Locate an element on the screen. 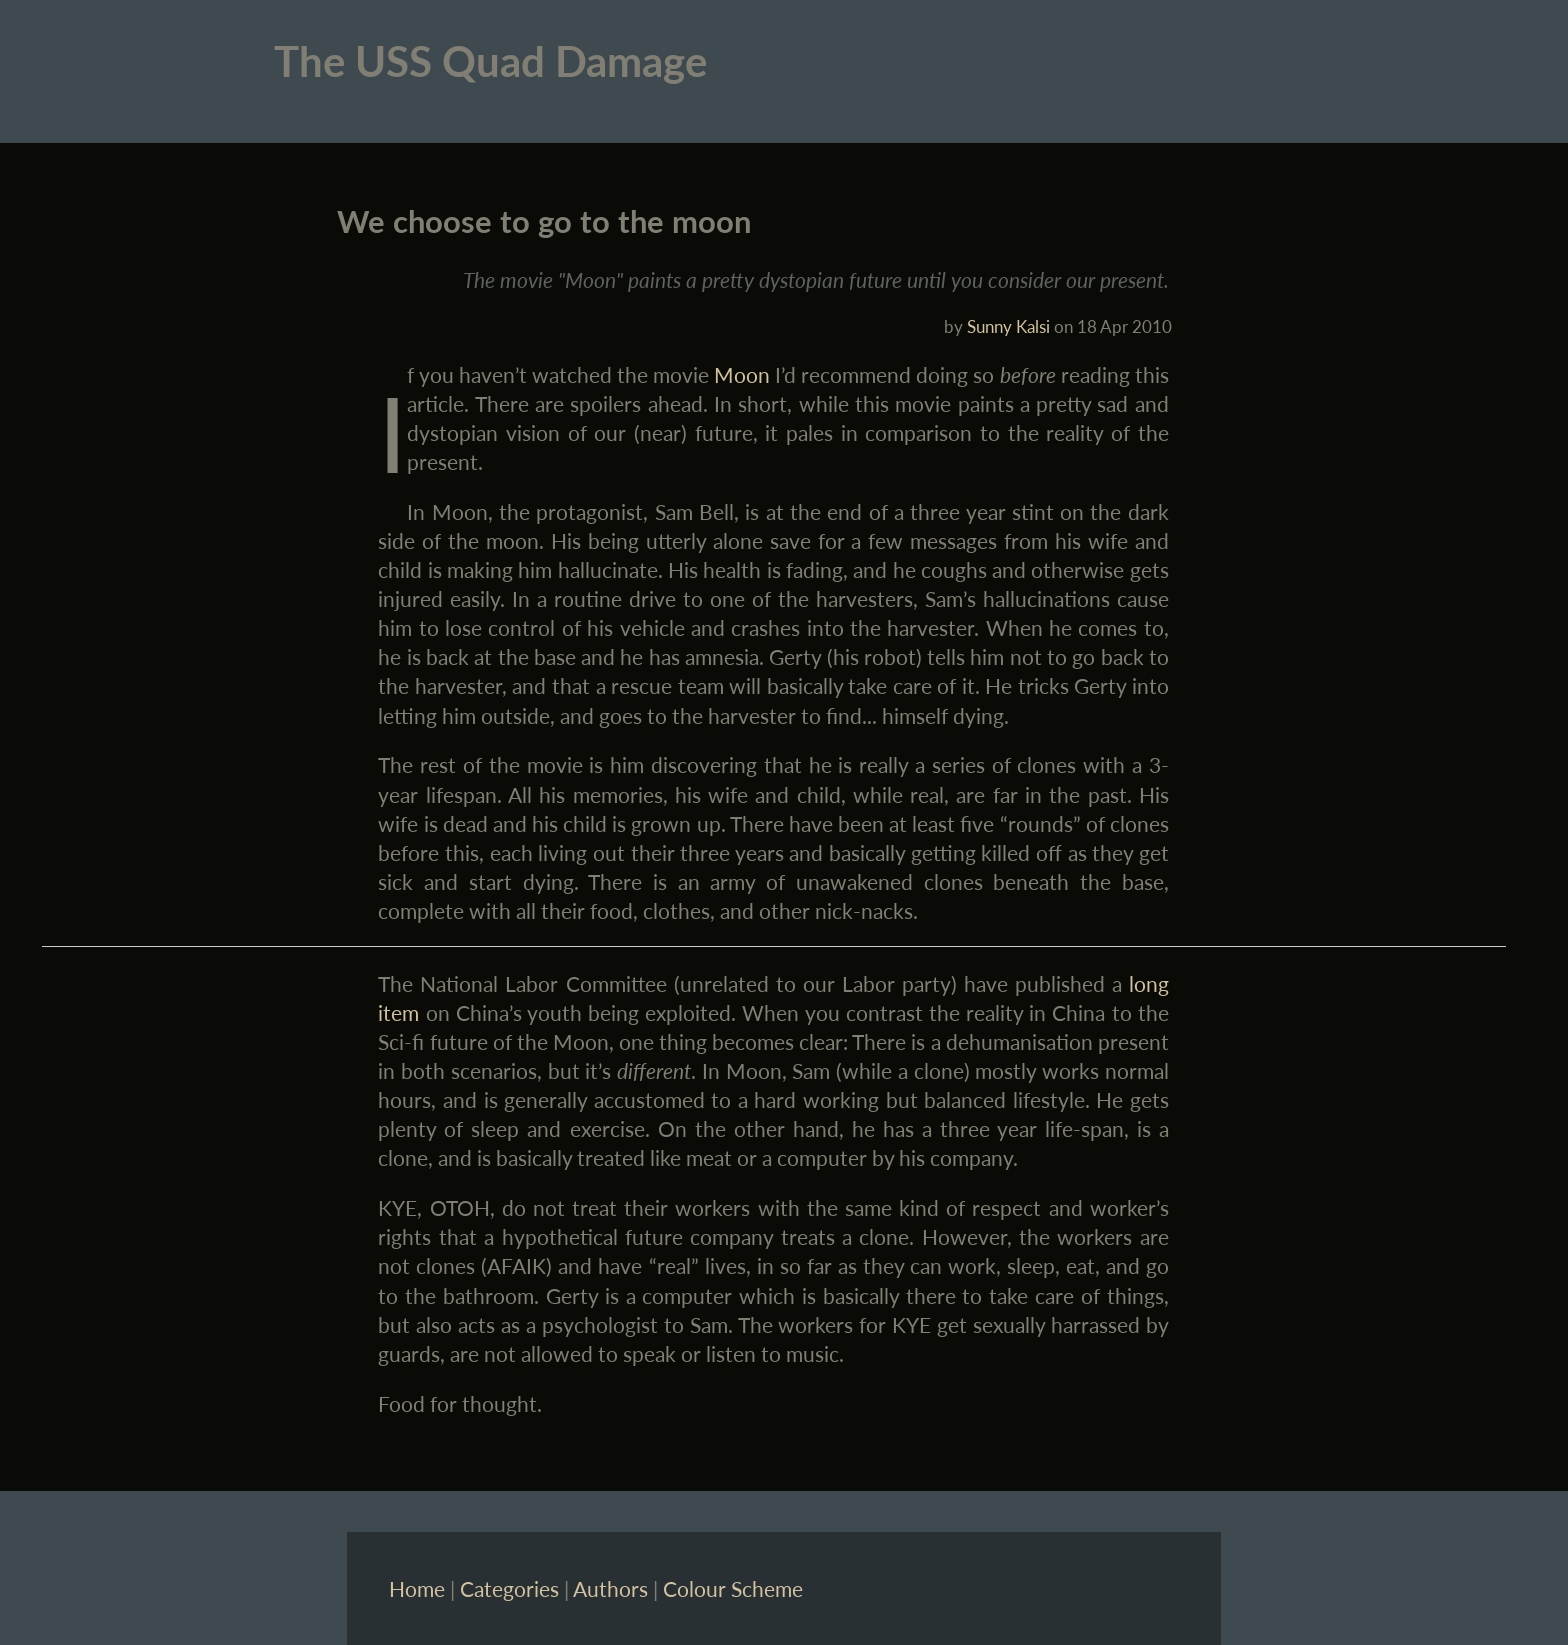  Colour Scheme is located at coordinates (733, 1588).